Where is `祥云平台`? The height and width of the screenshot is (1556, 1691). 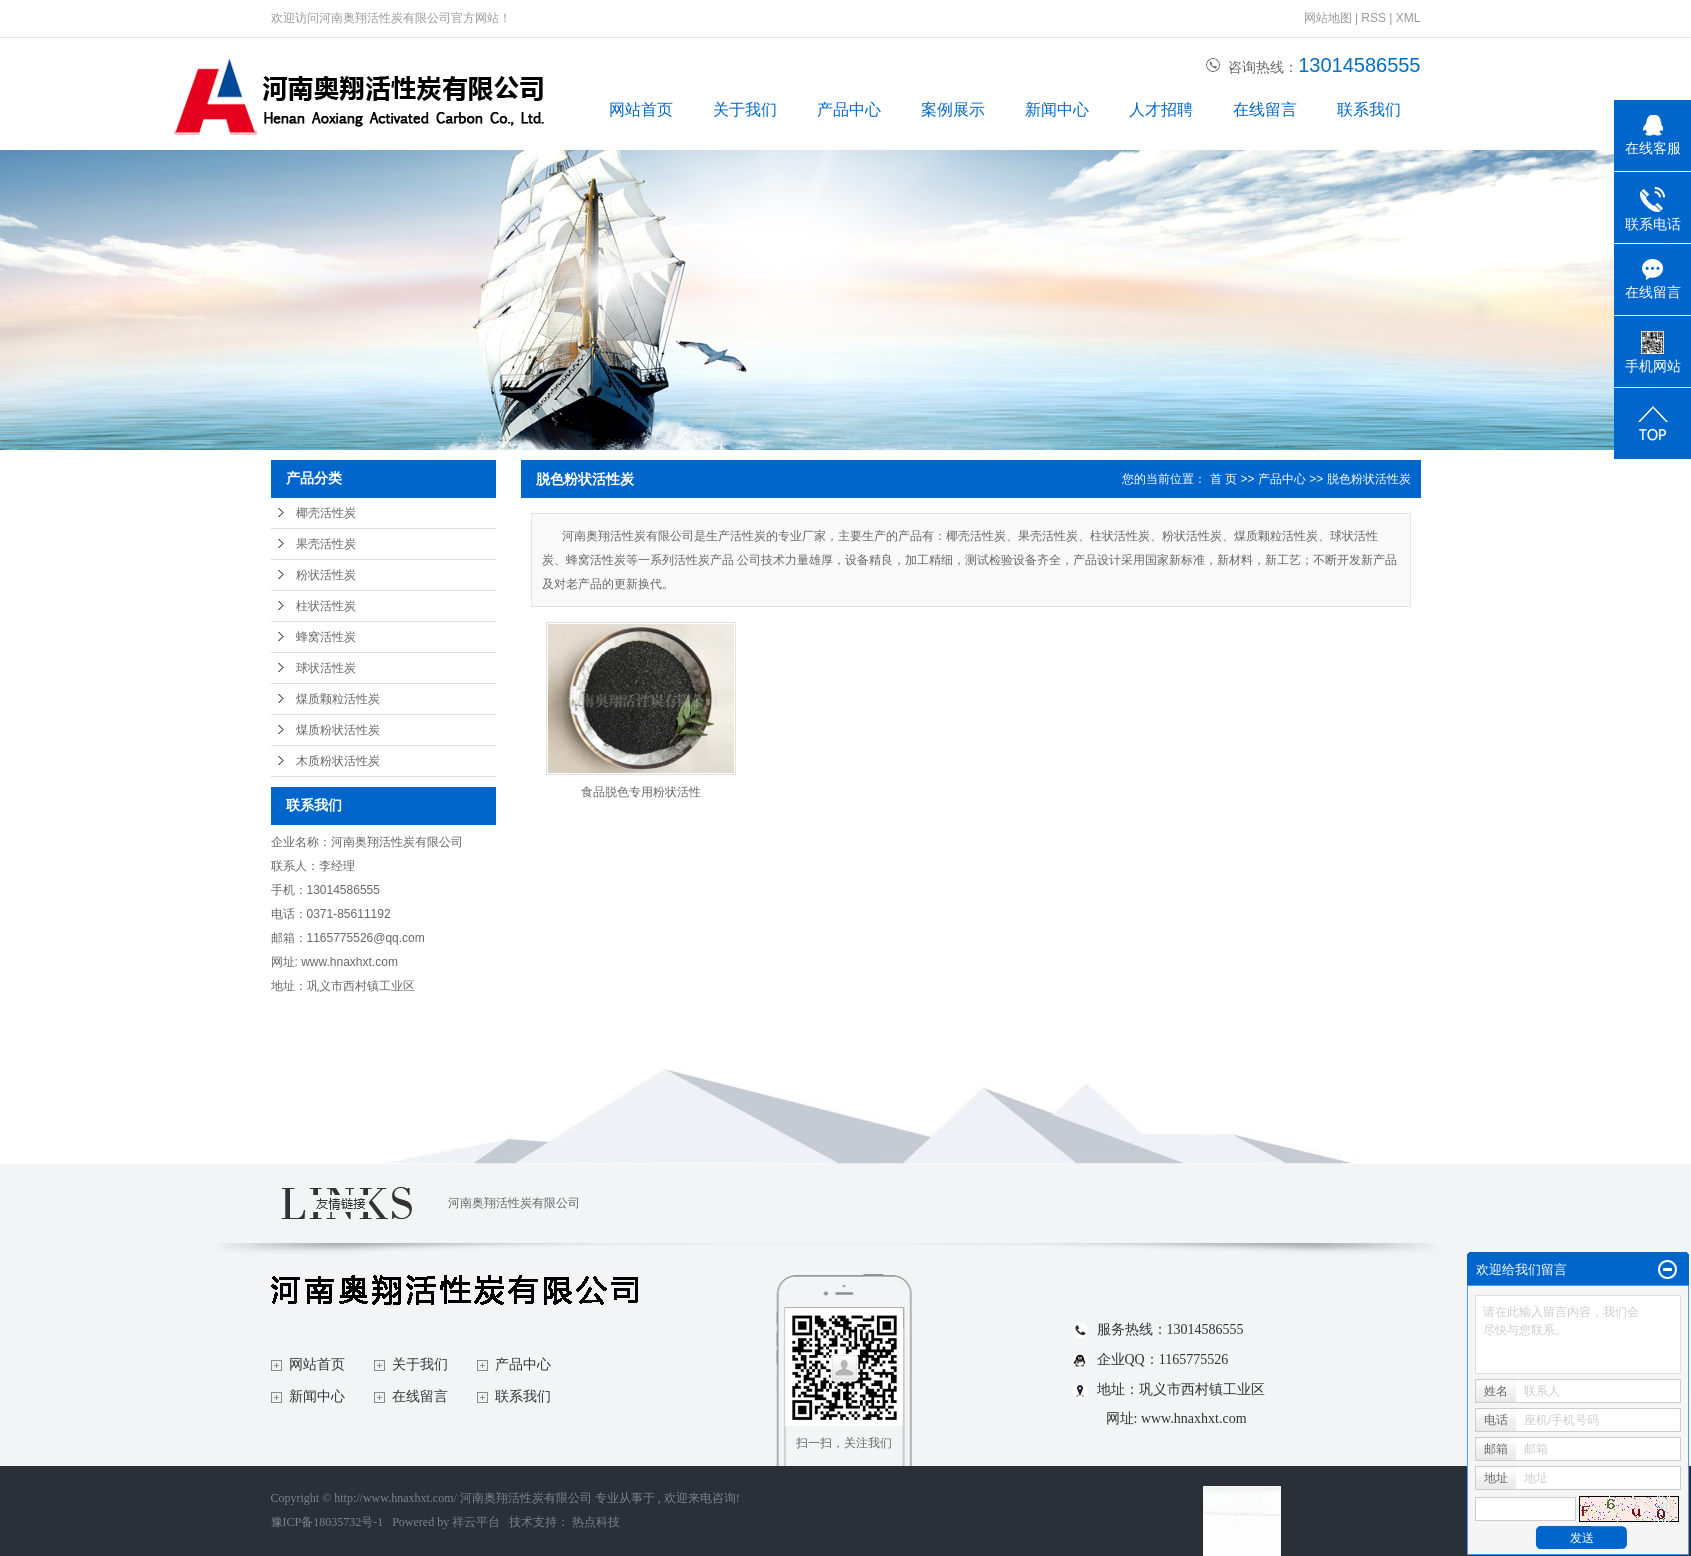
祥云平台 is located at coordinates (476, 1522).